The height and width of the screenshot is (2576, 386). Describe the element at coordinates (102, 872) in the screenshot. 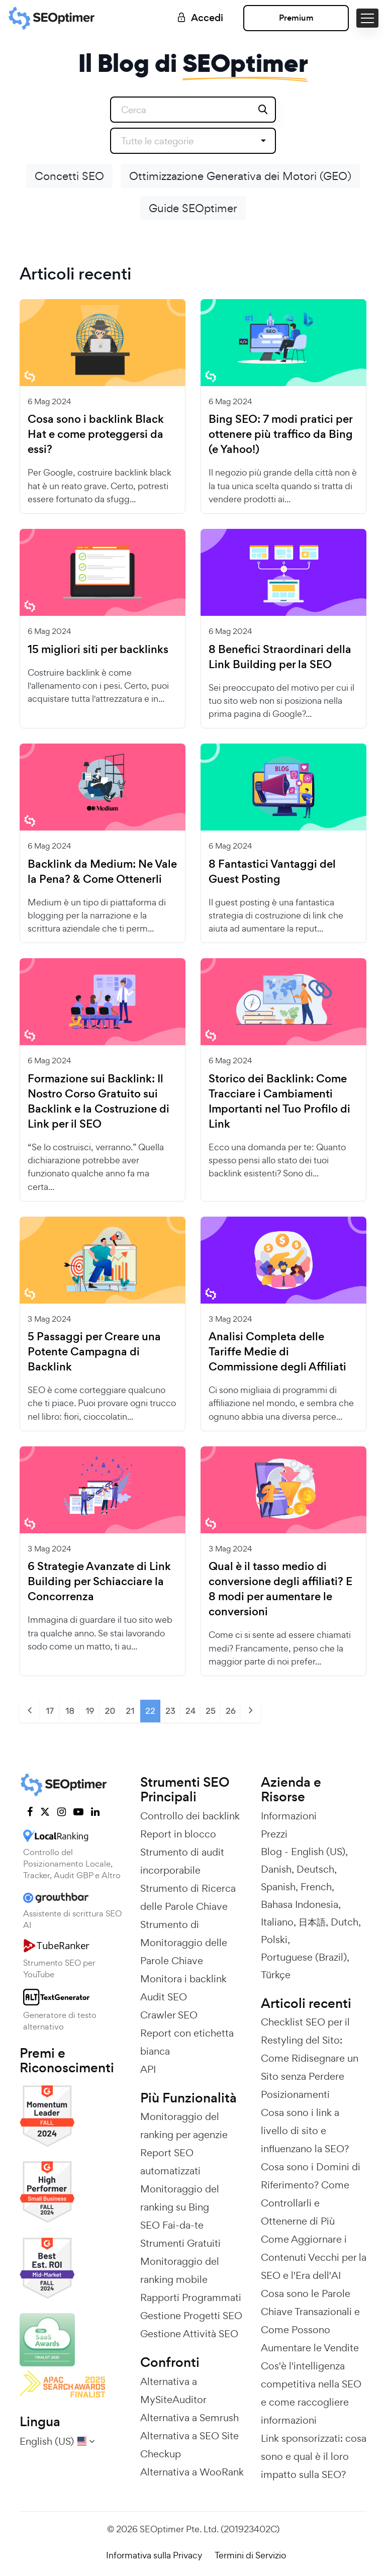

I see `Backlink da Medium: Ne Vale la Pena? & Come Ottenerli` at that location.